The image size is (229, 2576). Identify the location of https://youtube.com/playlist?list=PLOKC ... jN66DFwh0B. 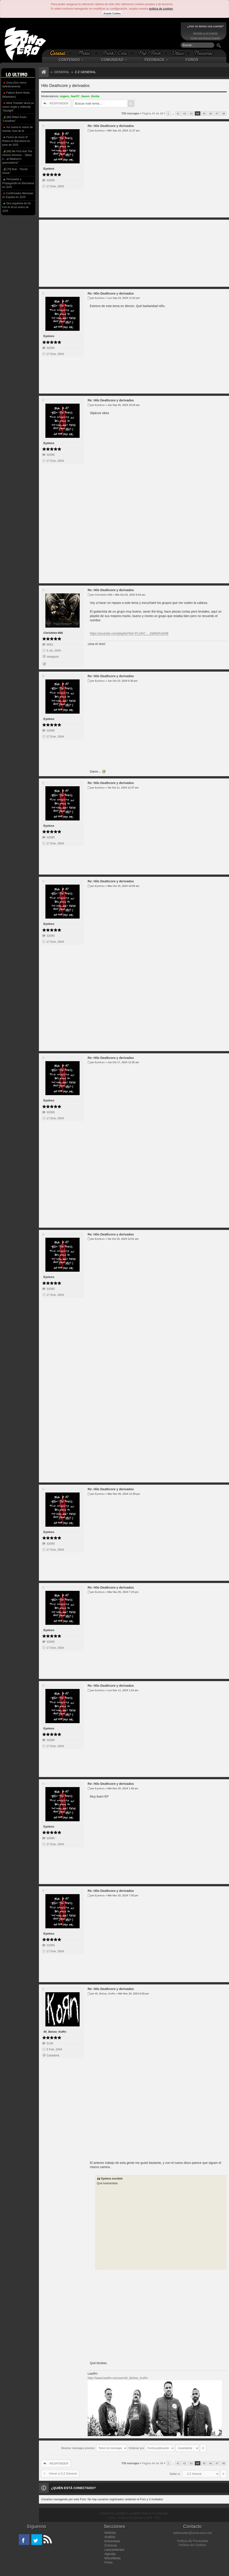
(129, 633).